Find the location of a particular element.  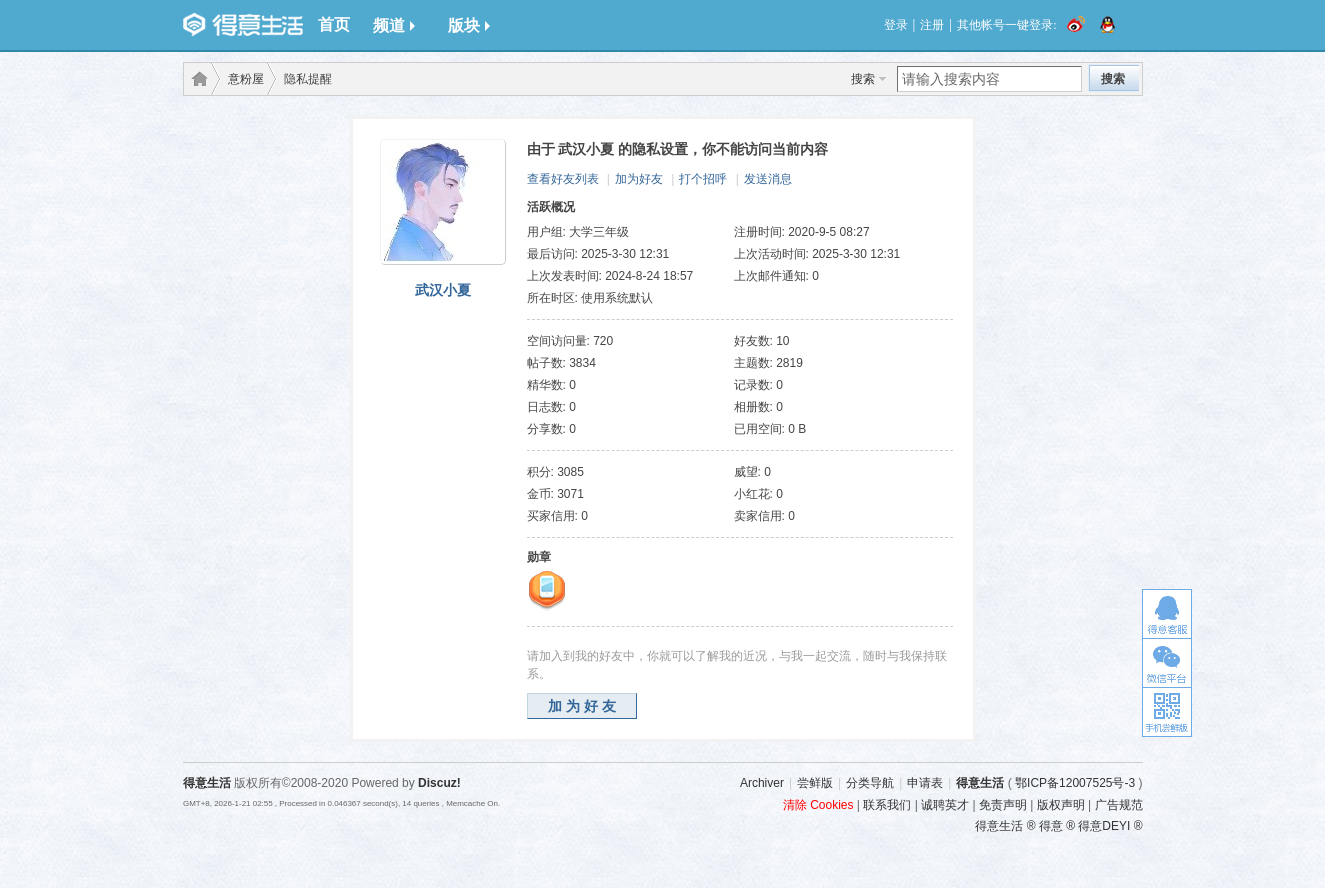

首页 is located at coordinates (334, 24).